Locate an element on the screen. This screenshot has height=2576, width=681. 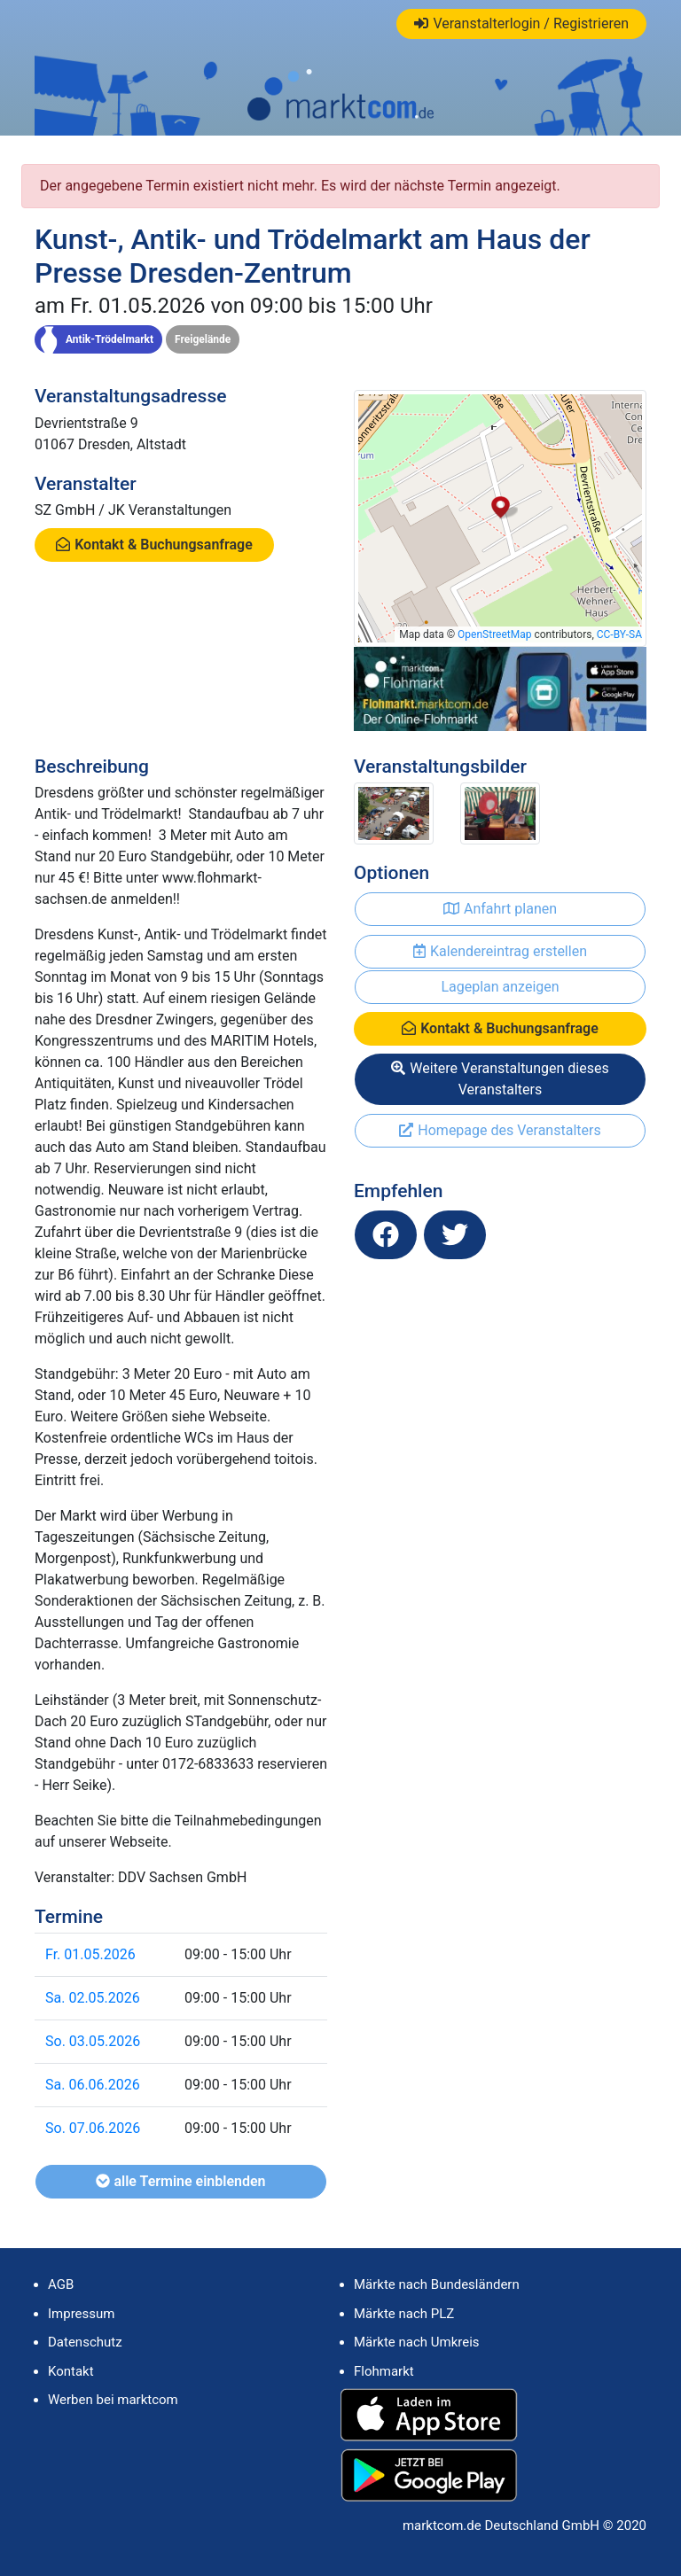
Lageplan anzeigen is located at coordinates (500, 986).